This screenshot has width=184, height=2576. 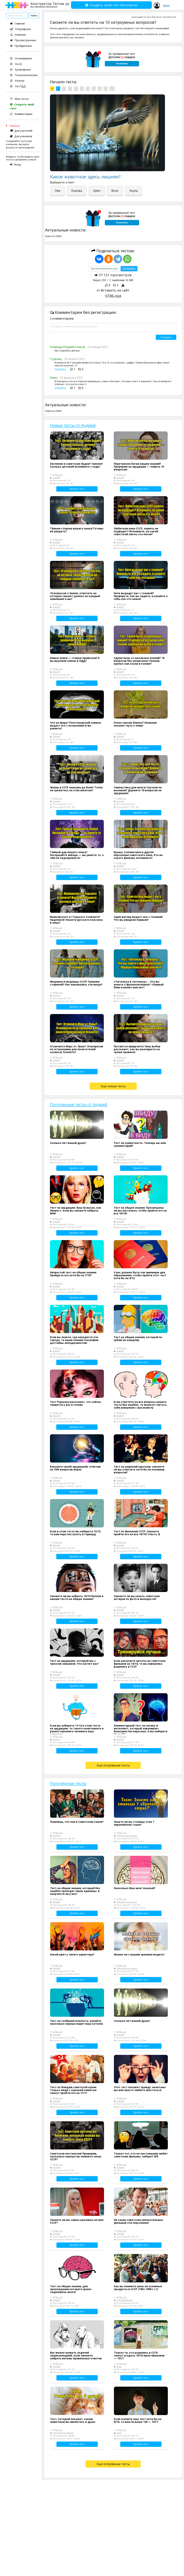 I want to click on Для учителей, so click(x=21, y=130).